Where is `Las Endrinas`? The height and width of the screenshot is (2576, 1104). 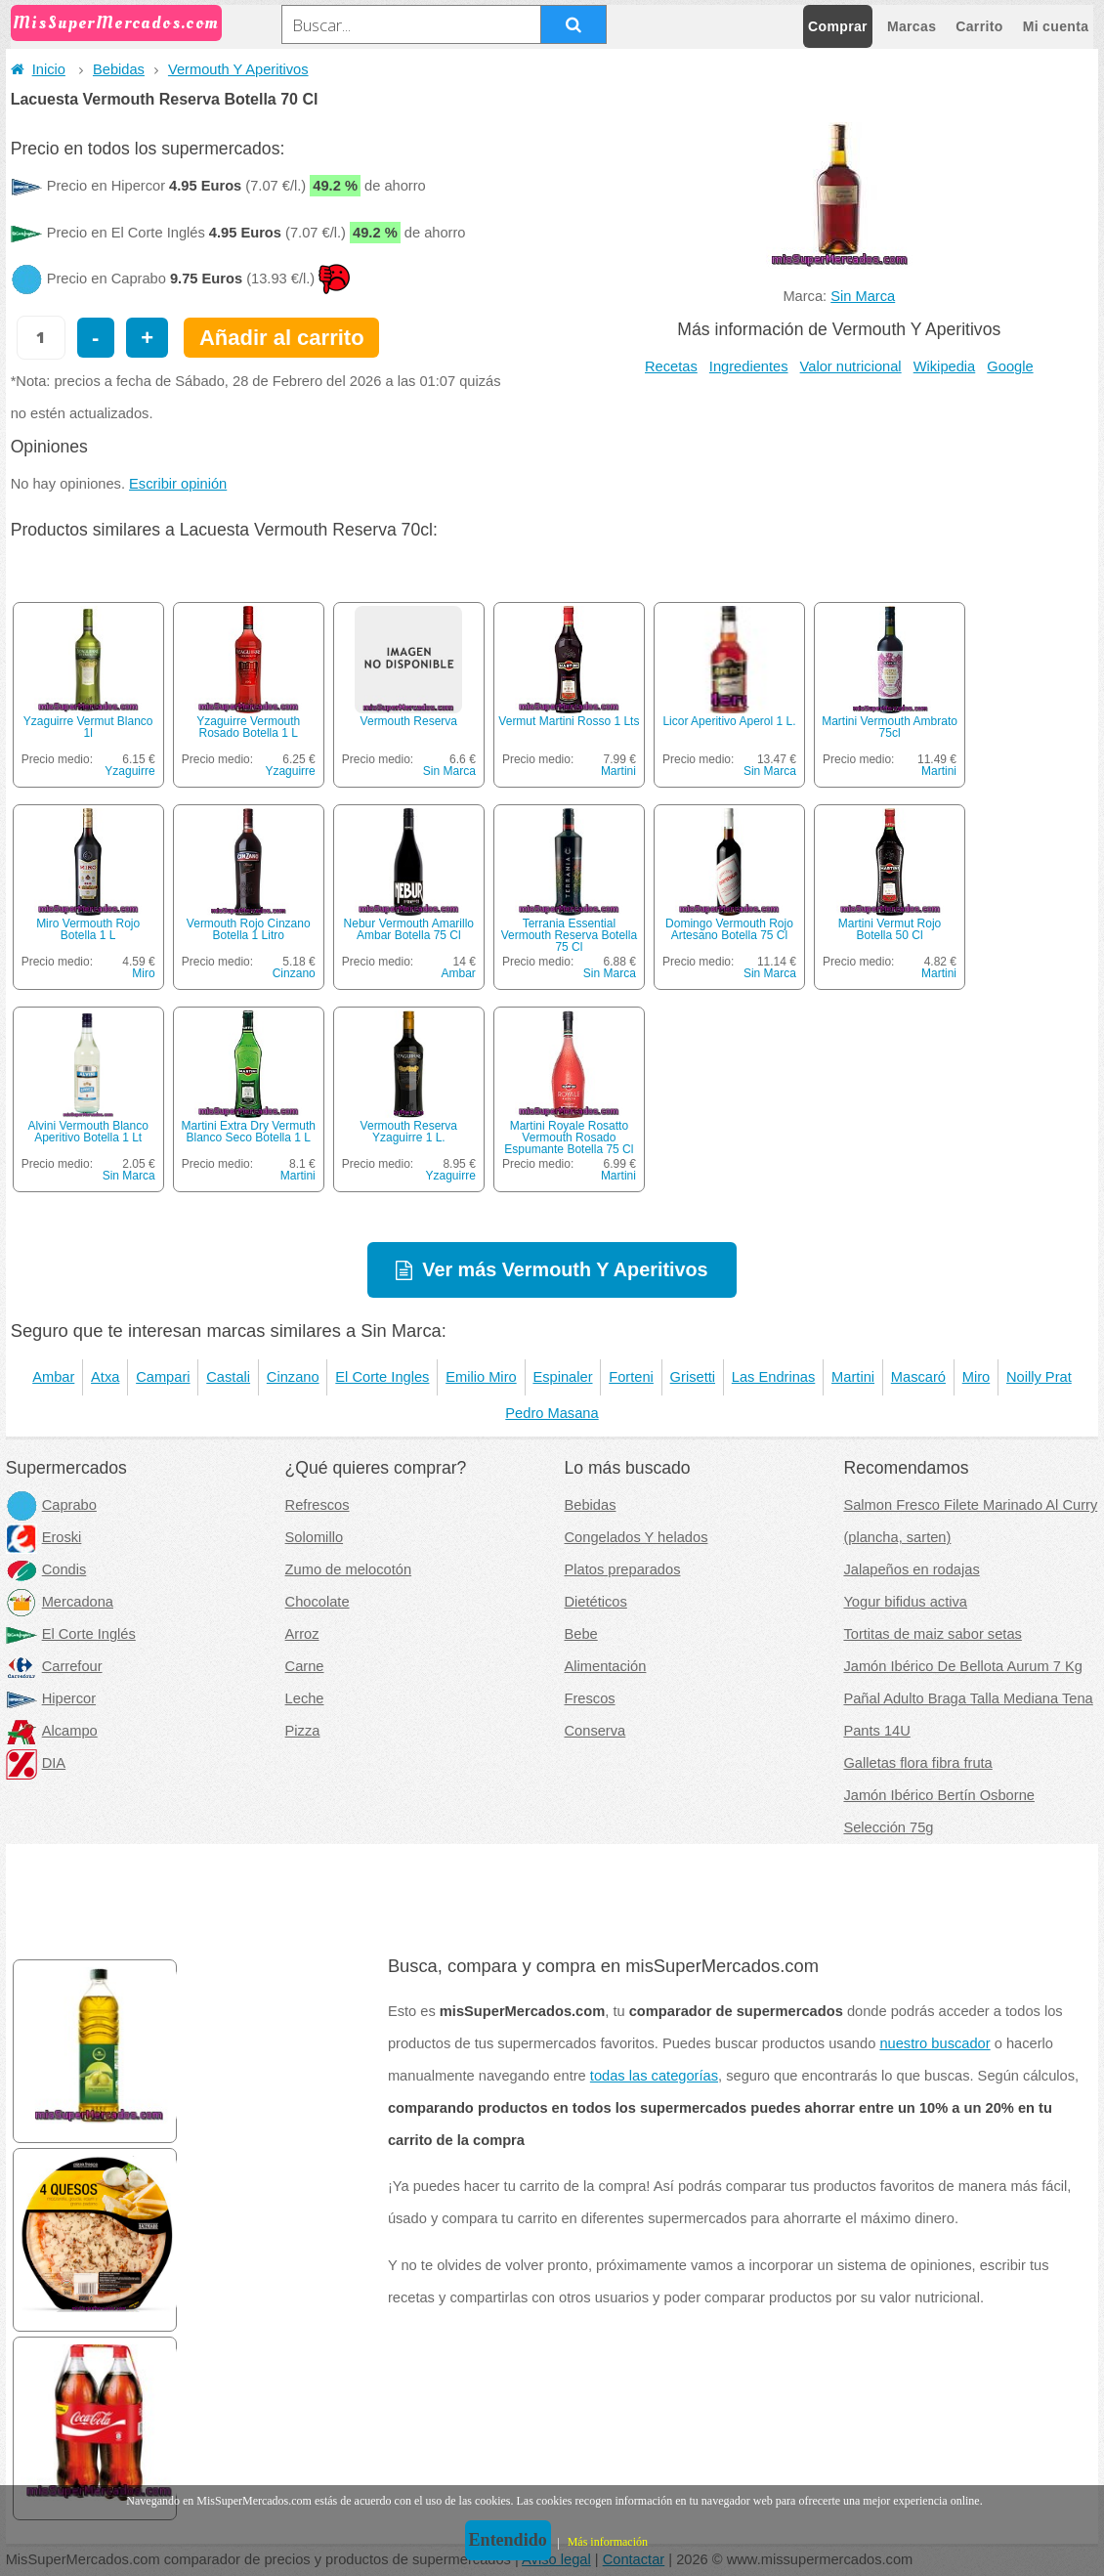 Las Endrinas is located at coordinates (774, 1377).